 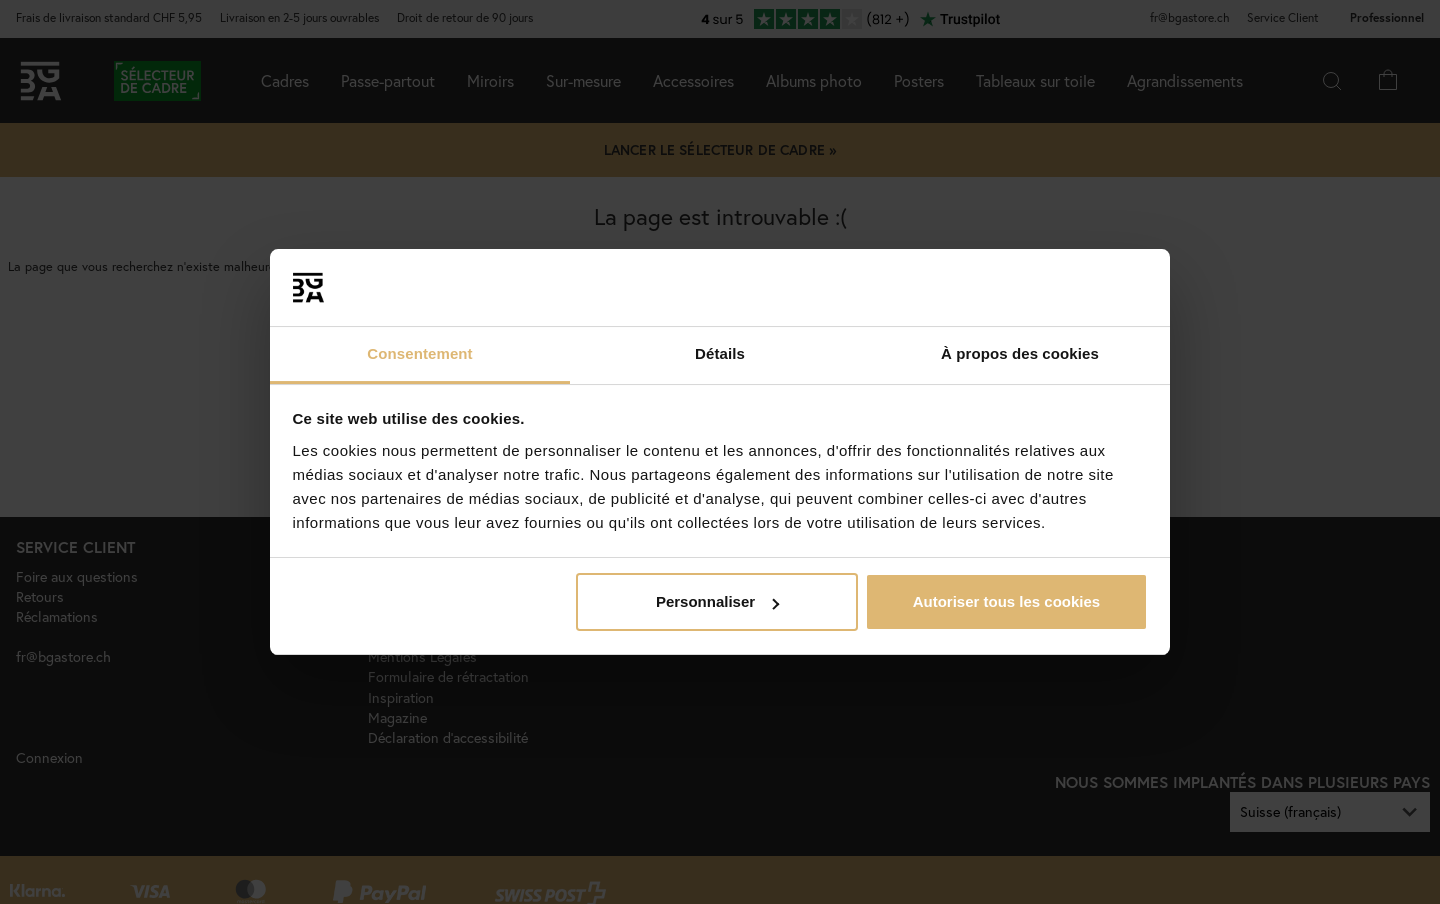 I want to click on Détails [tab], so click(x=720, y=353).